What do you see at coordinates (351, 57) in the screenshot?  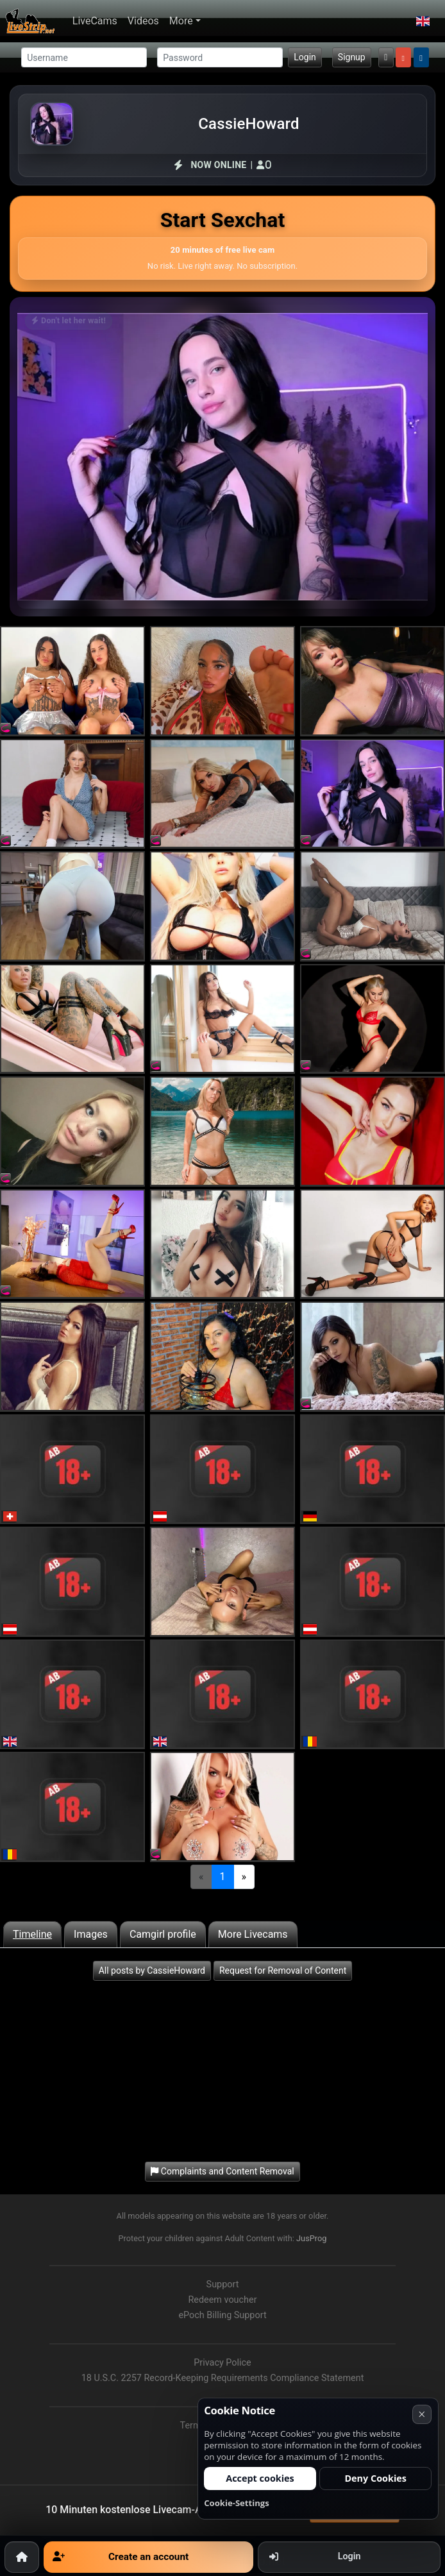 I see `Signup` at bounding box center [351, 57].